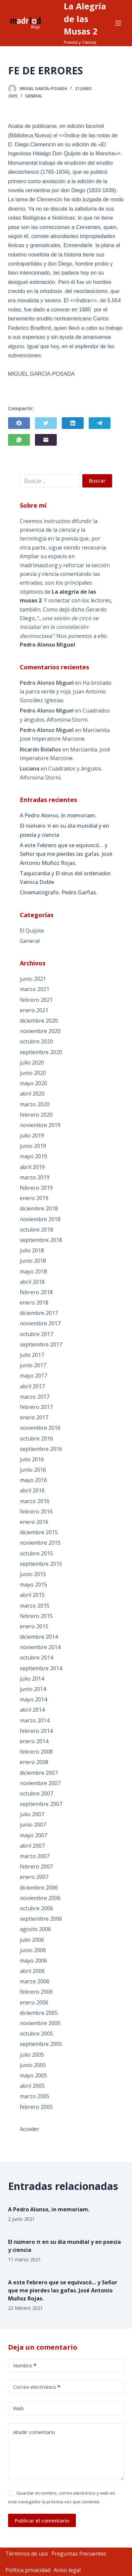  What do you see at coordinates (39, 1208) in the screenshot?
I see `diciembre 2018` at bounding box center [39, 1208].